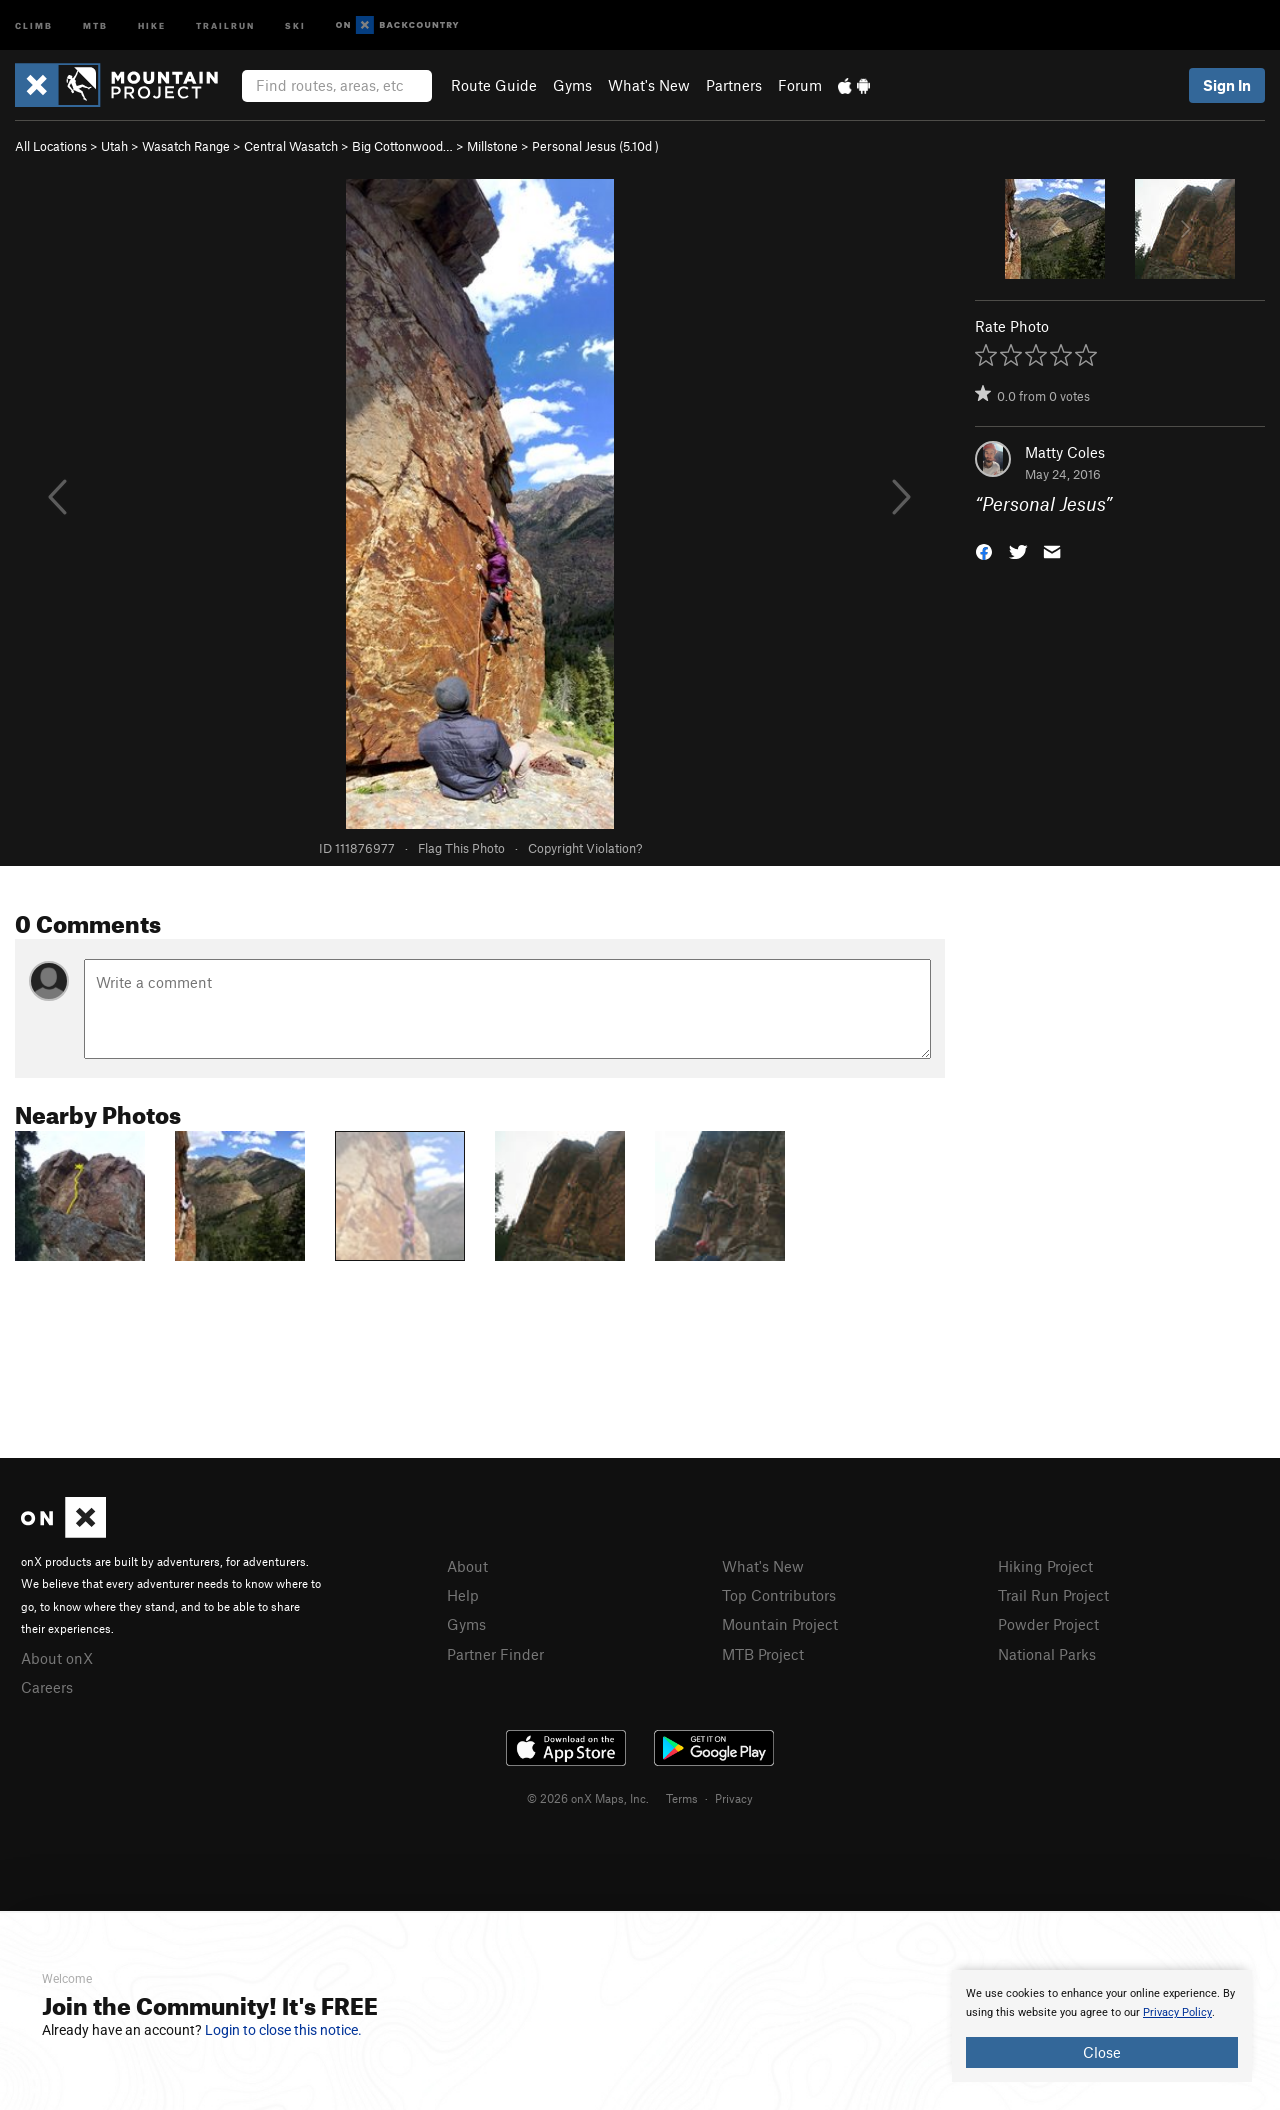 This screenshot has width=1280, height=2110. Describe the element at coordinates (780, 1624) in the screenshot. I see `Mountain Project` at that location.